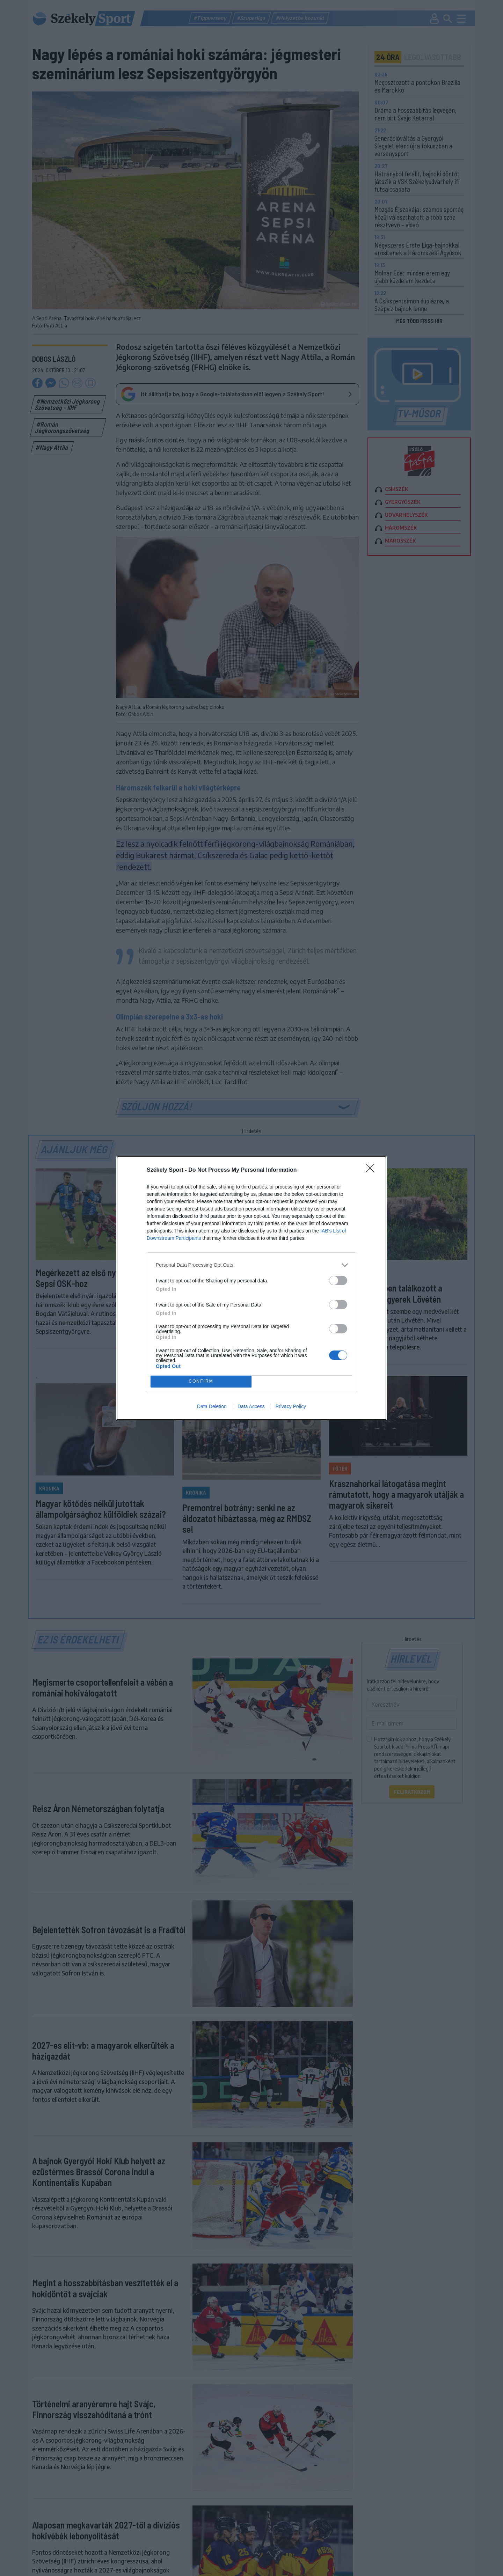 Image resolution: width=503 pixels, height=2576 pixels. What do you see at coordinates (251, 1265) in the screenshot?
I see `[listitem]` at bounding box center [251, 1265].